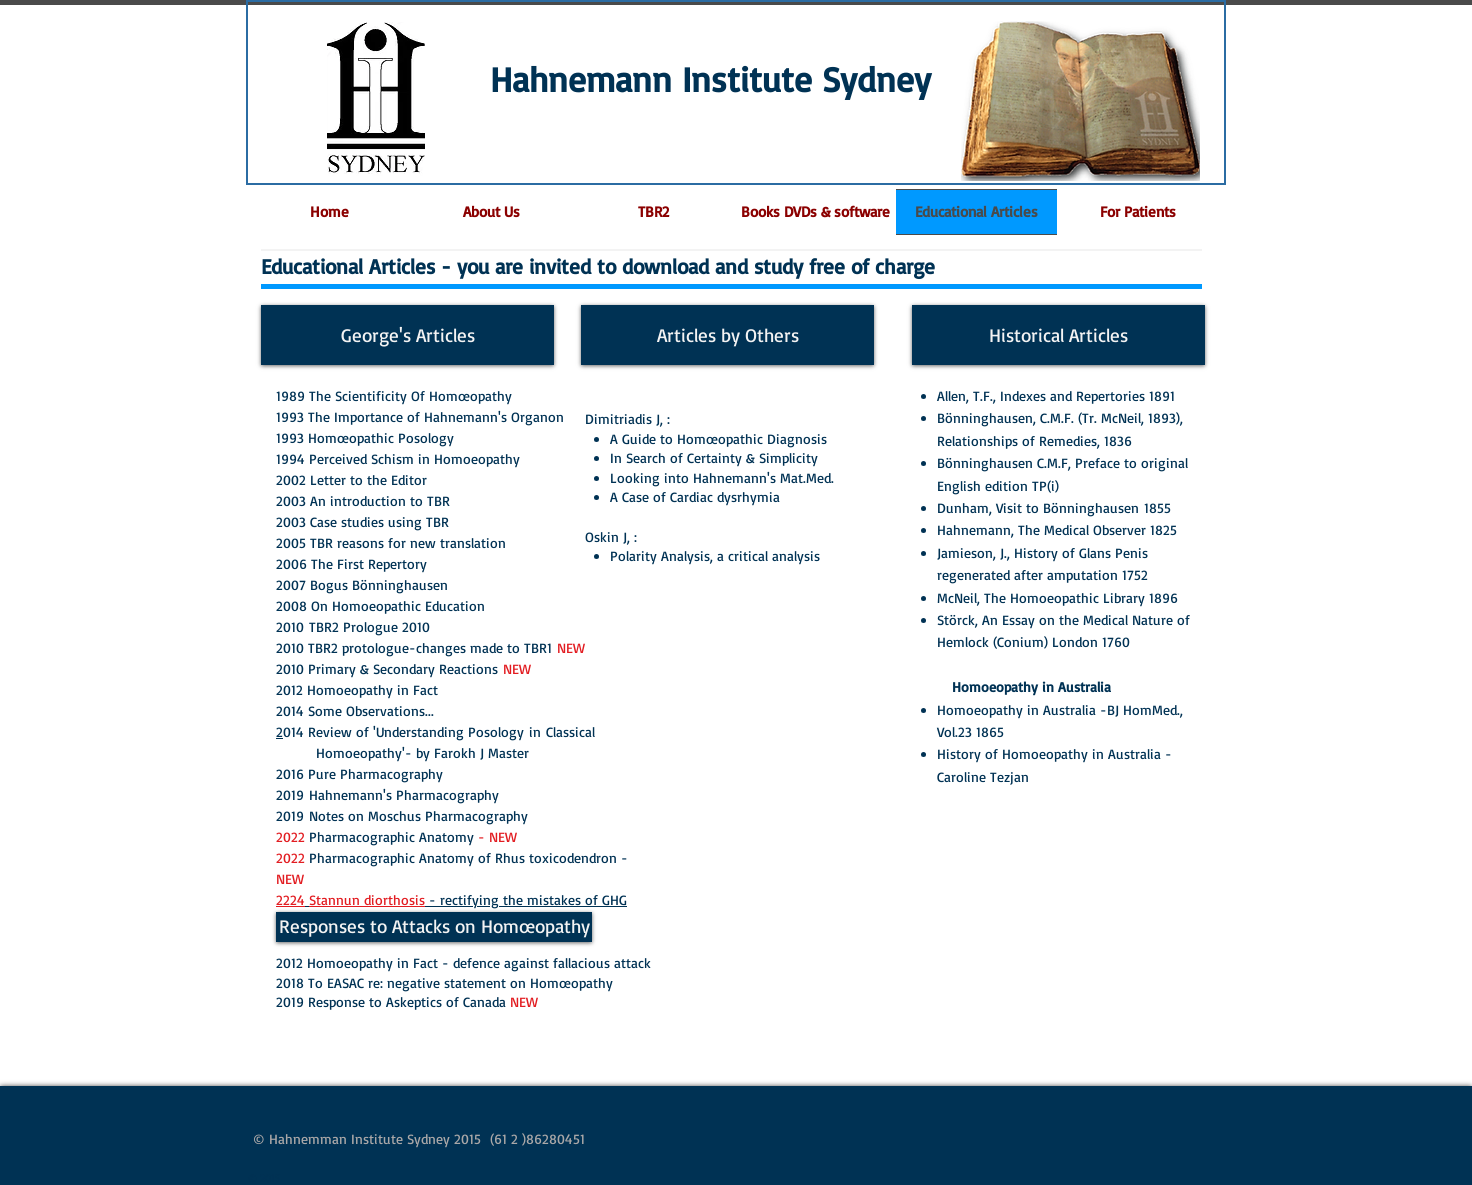 The image size is (1472, 1185). Describe the element at coordinates (355, 710) in the screenshot. I see `2014 Some Observations...` at that location.